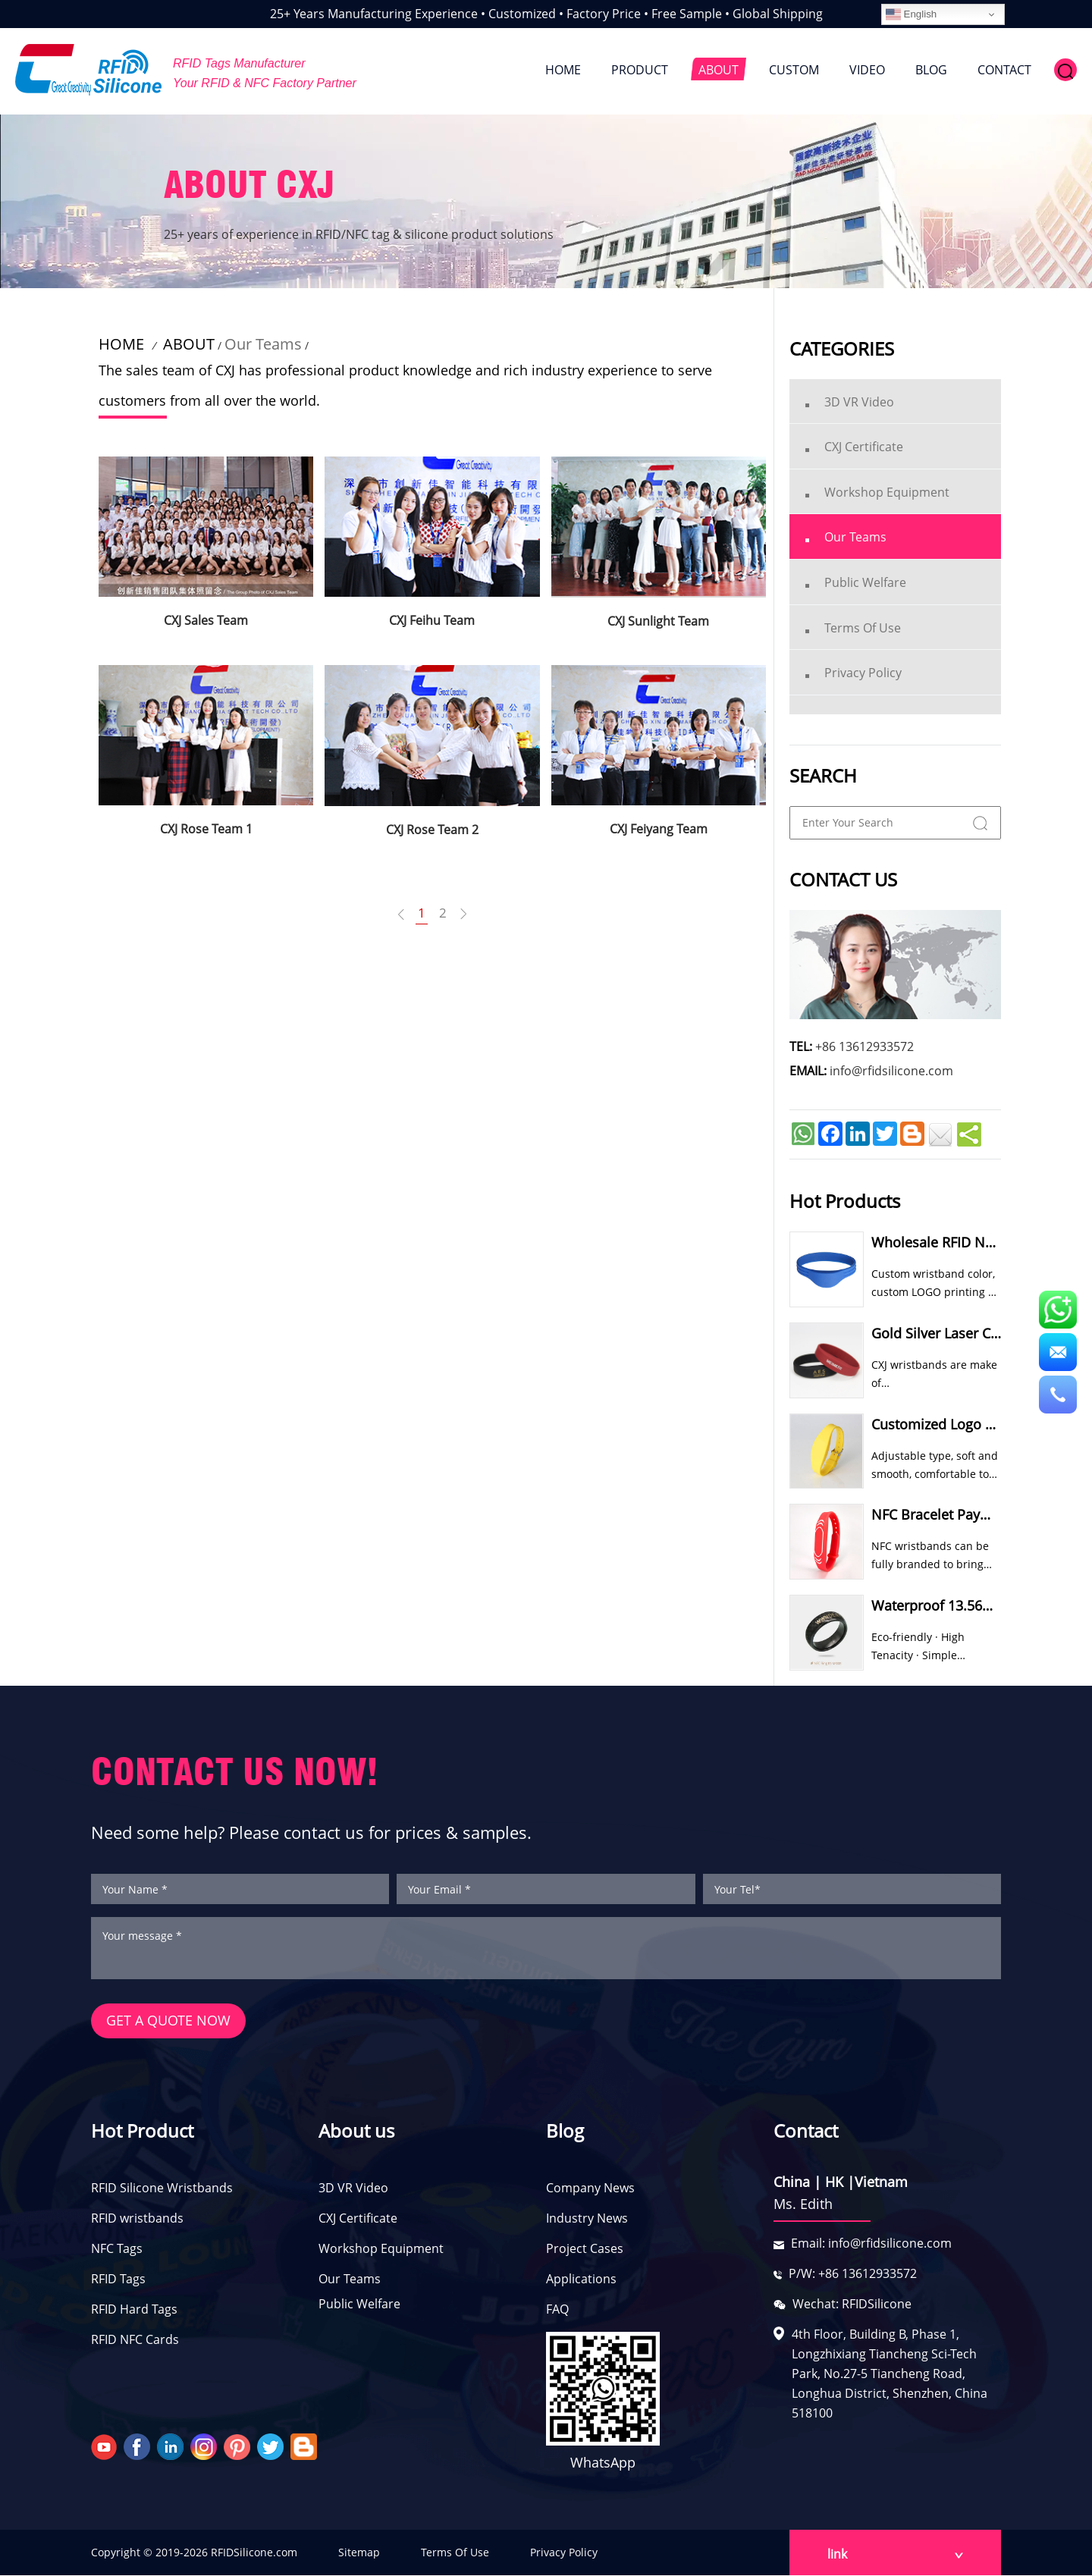 The image size is (1092, 2576). I want to click on HOME, so click(563, 69).